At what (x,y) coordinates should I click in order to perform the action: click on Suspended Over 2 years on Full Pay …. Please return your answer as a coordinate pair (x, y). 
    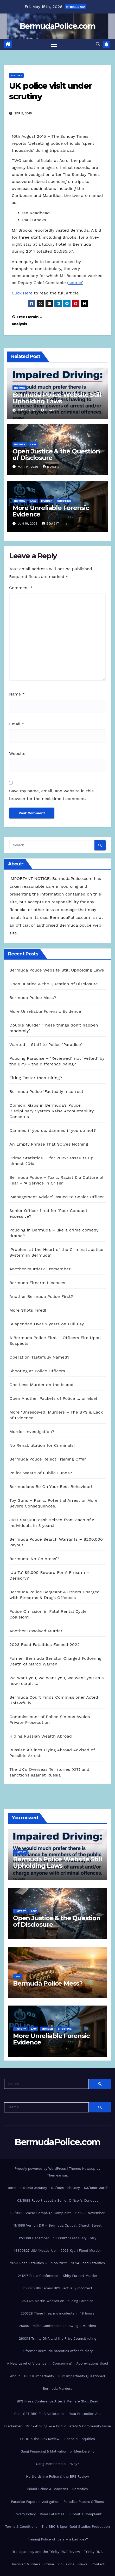
    Looking at the image, I should click on (49, 1323).